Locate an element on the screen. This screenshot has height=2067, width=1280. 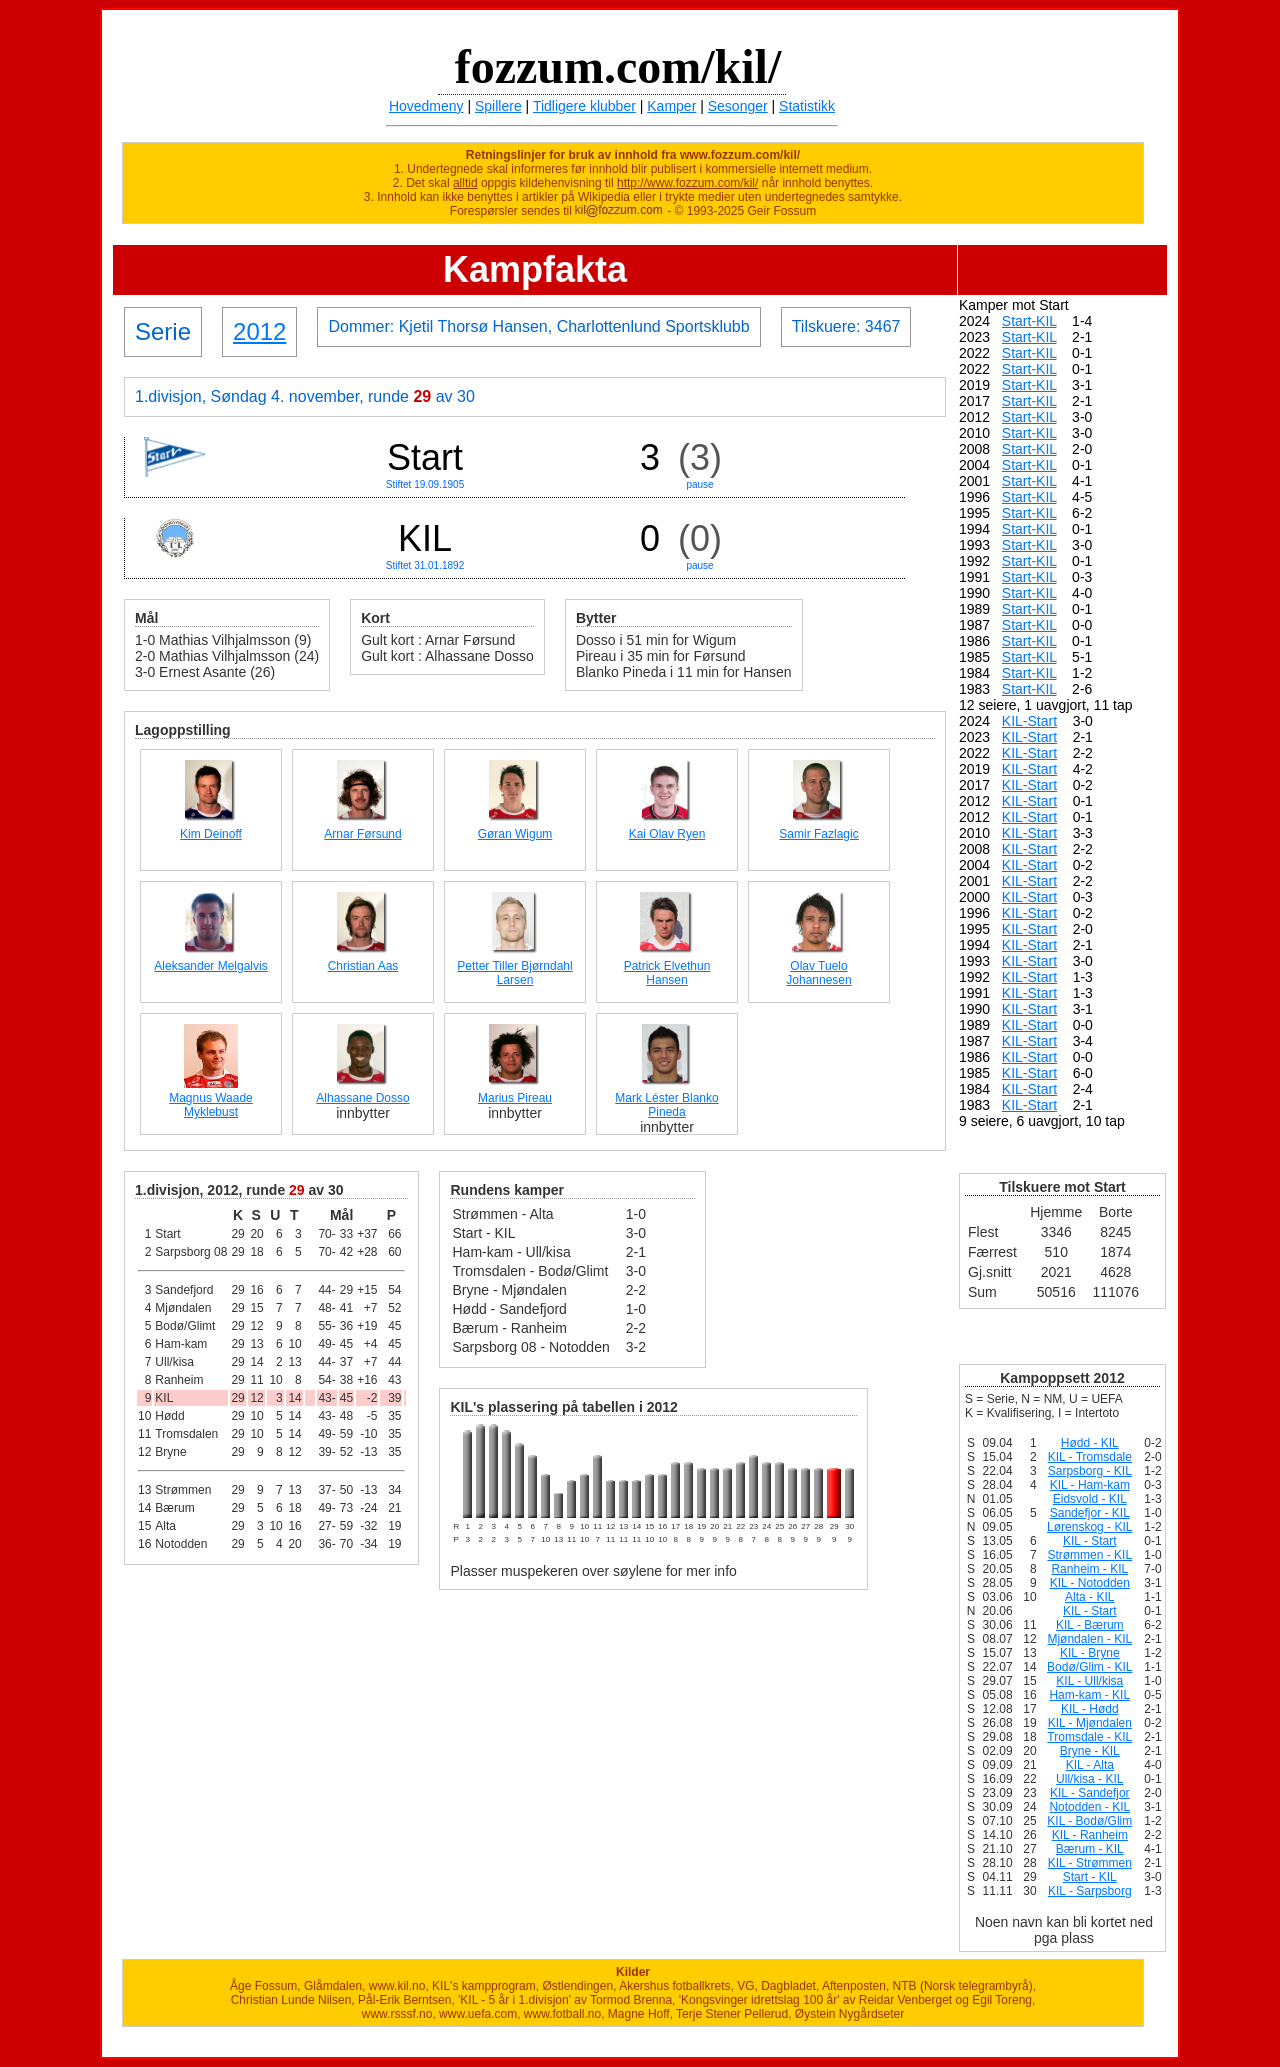
KIL - Start is located at coordinates (1090, 1541).